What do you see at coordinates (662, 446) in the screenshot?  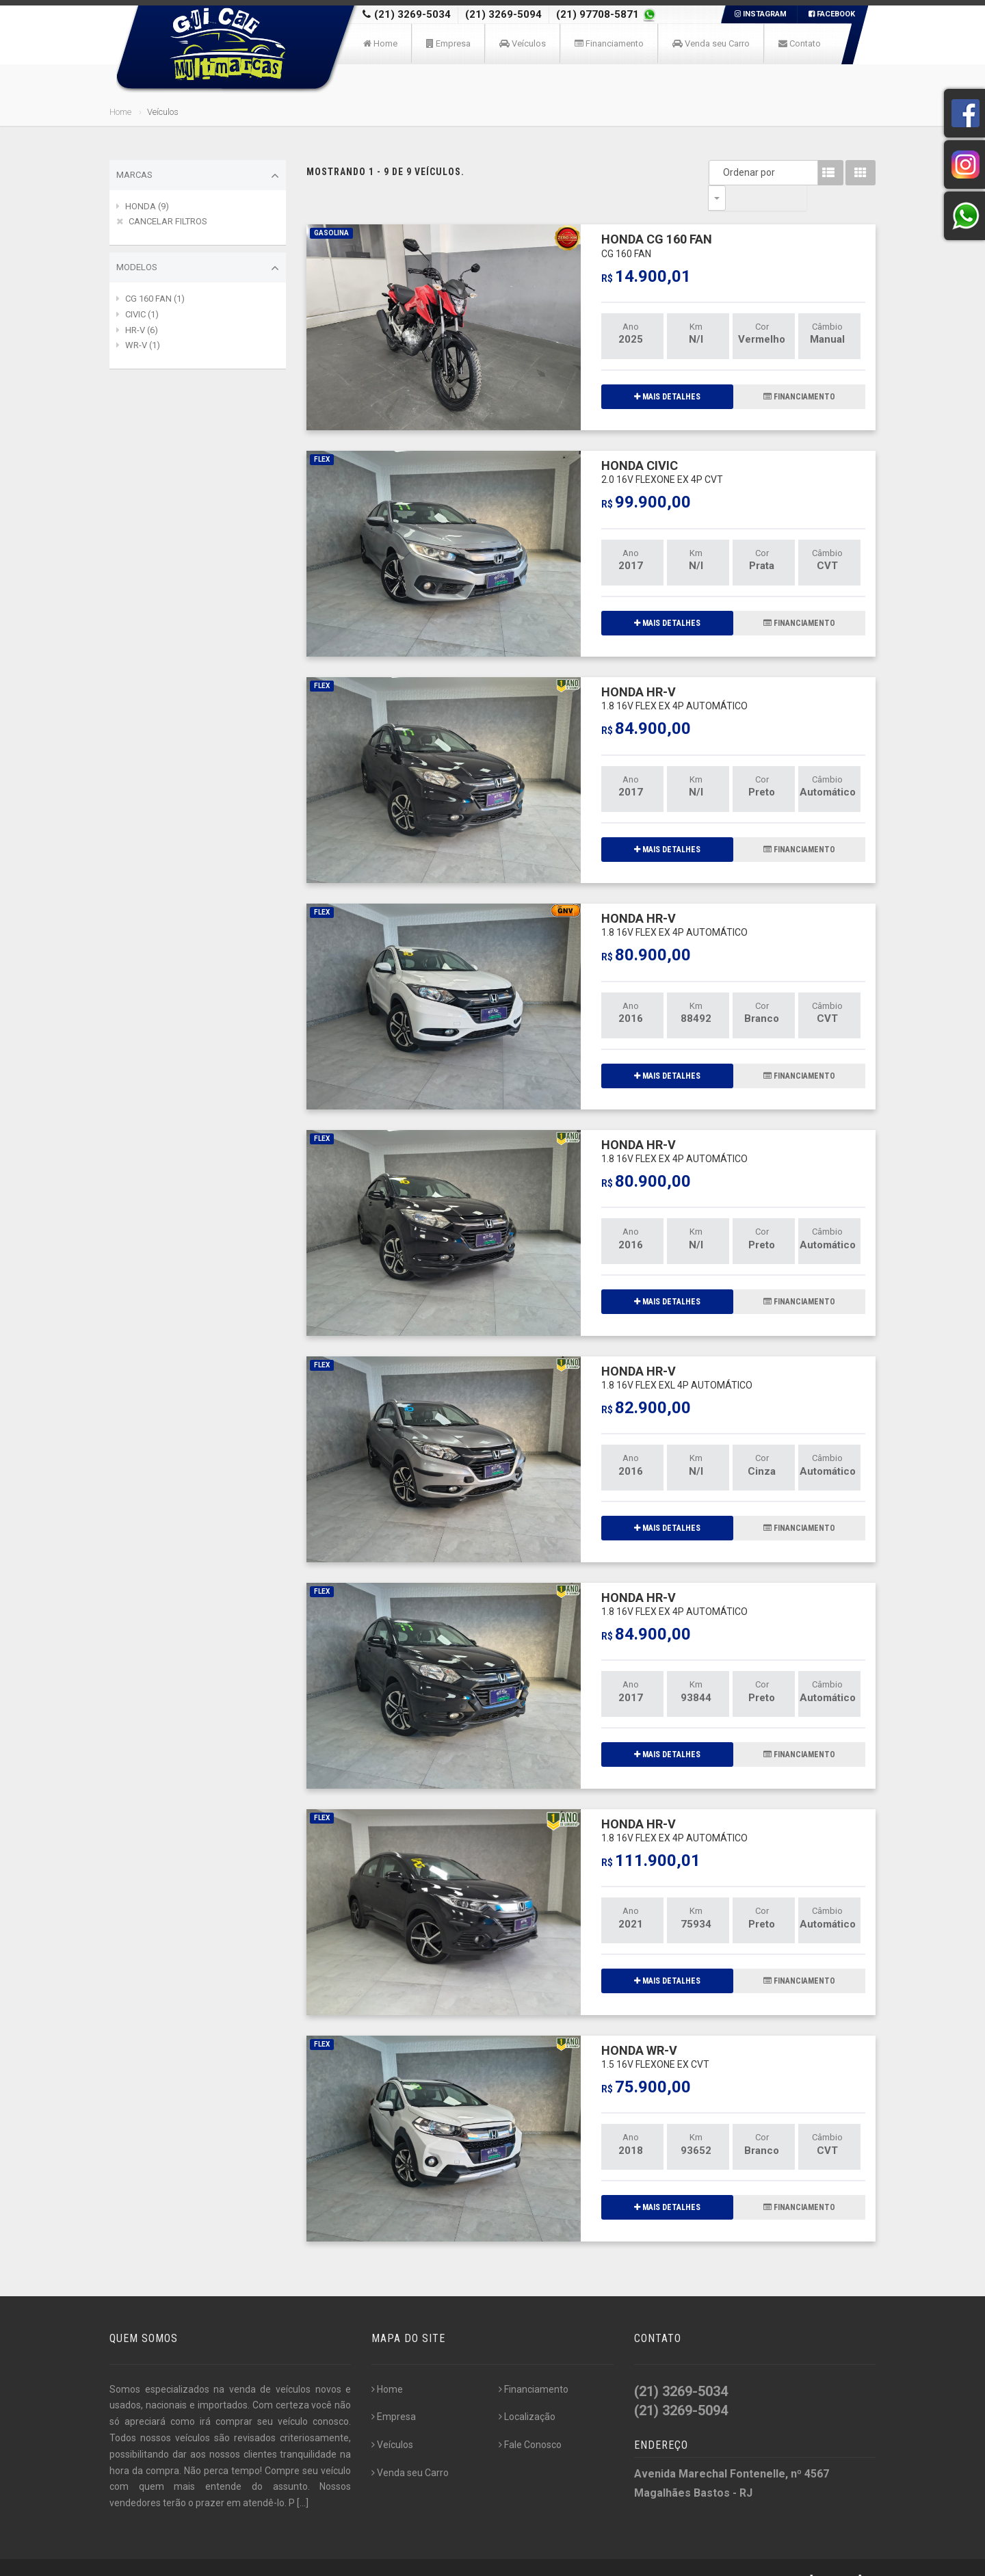 I see `HONDA CIVIC` at bounding box center [662, 446].